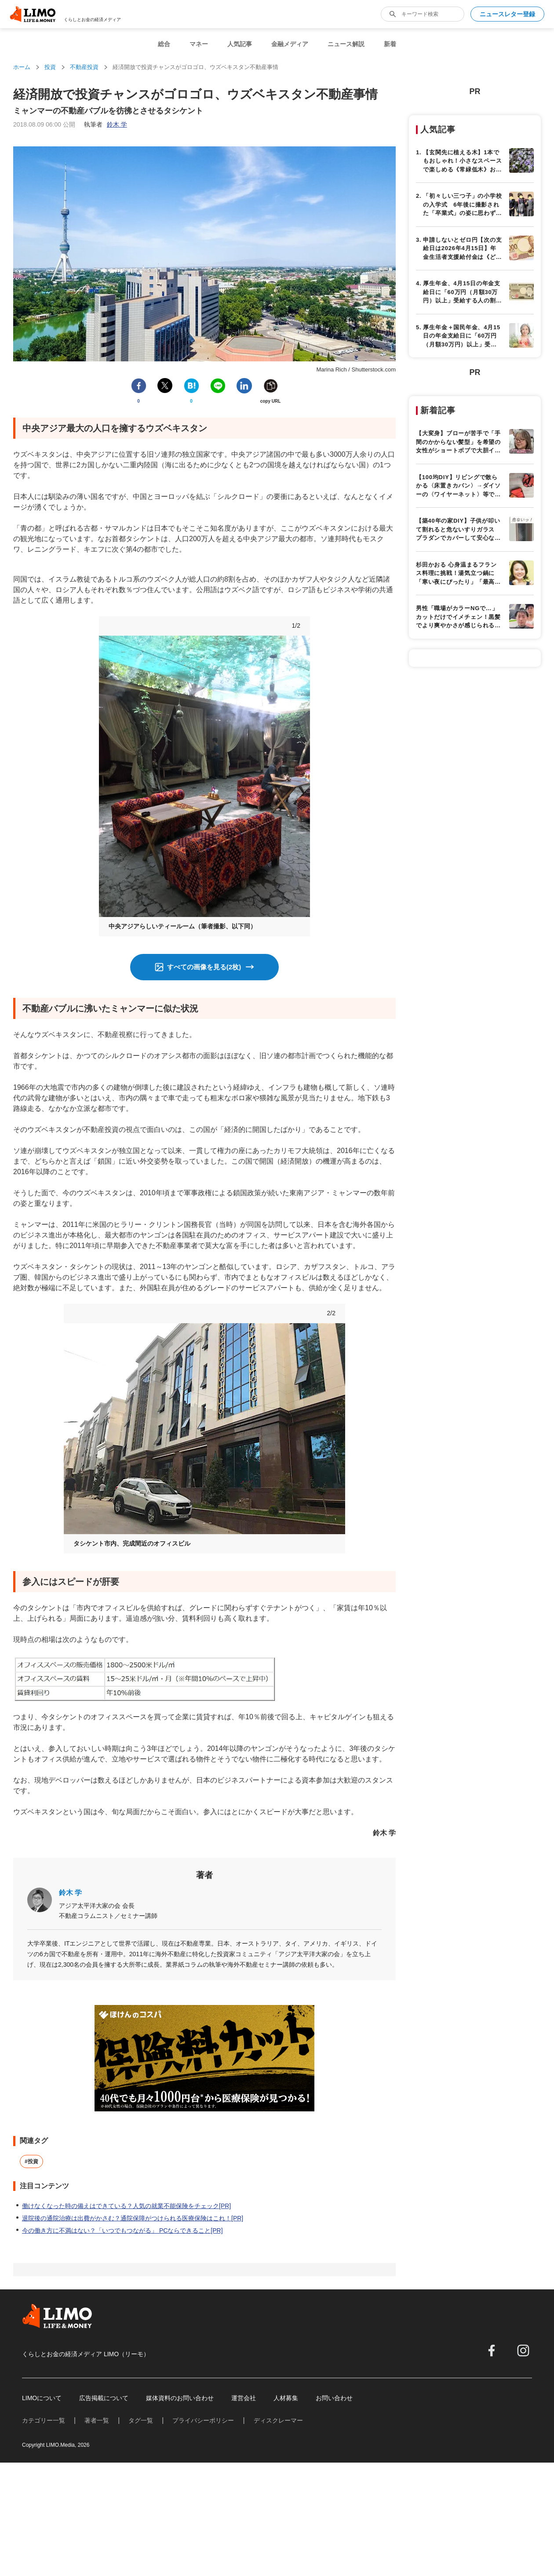 The height and width of the screenshot is (2576, 554). Describe the element at coordinates (285, 2397) in the screenshot. I see `人材募集` at that location.